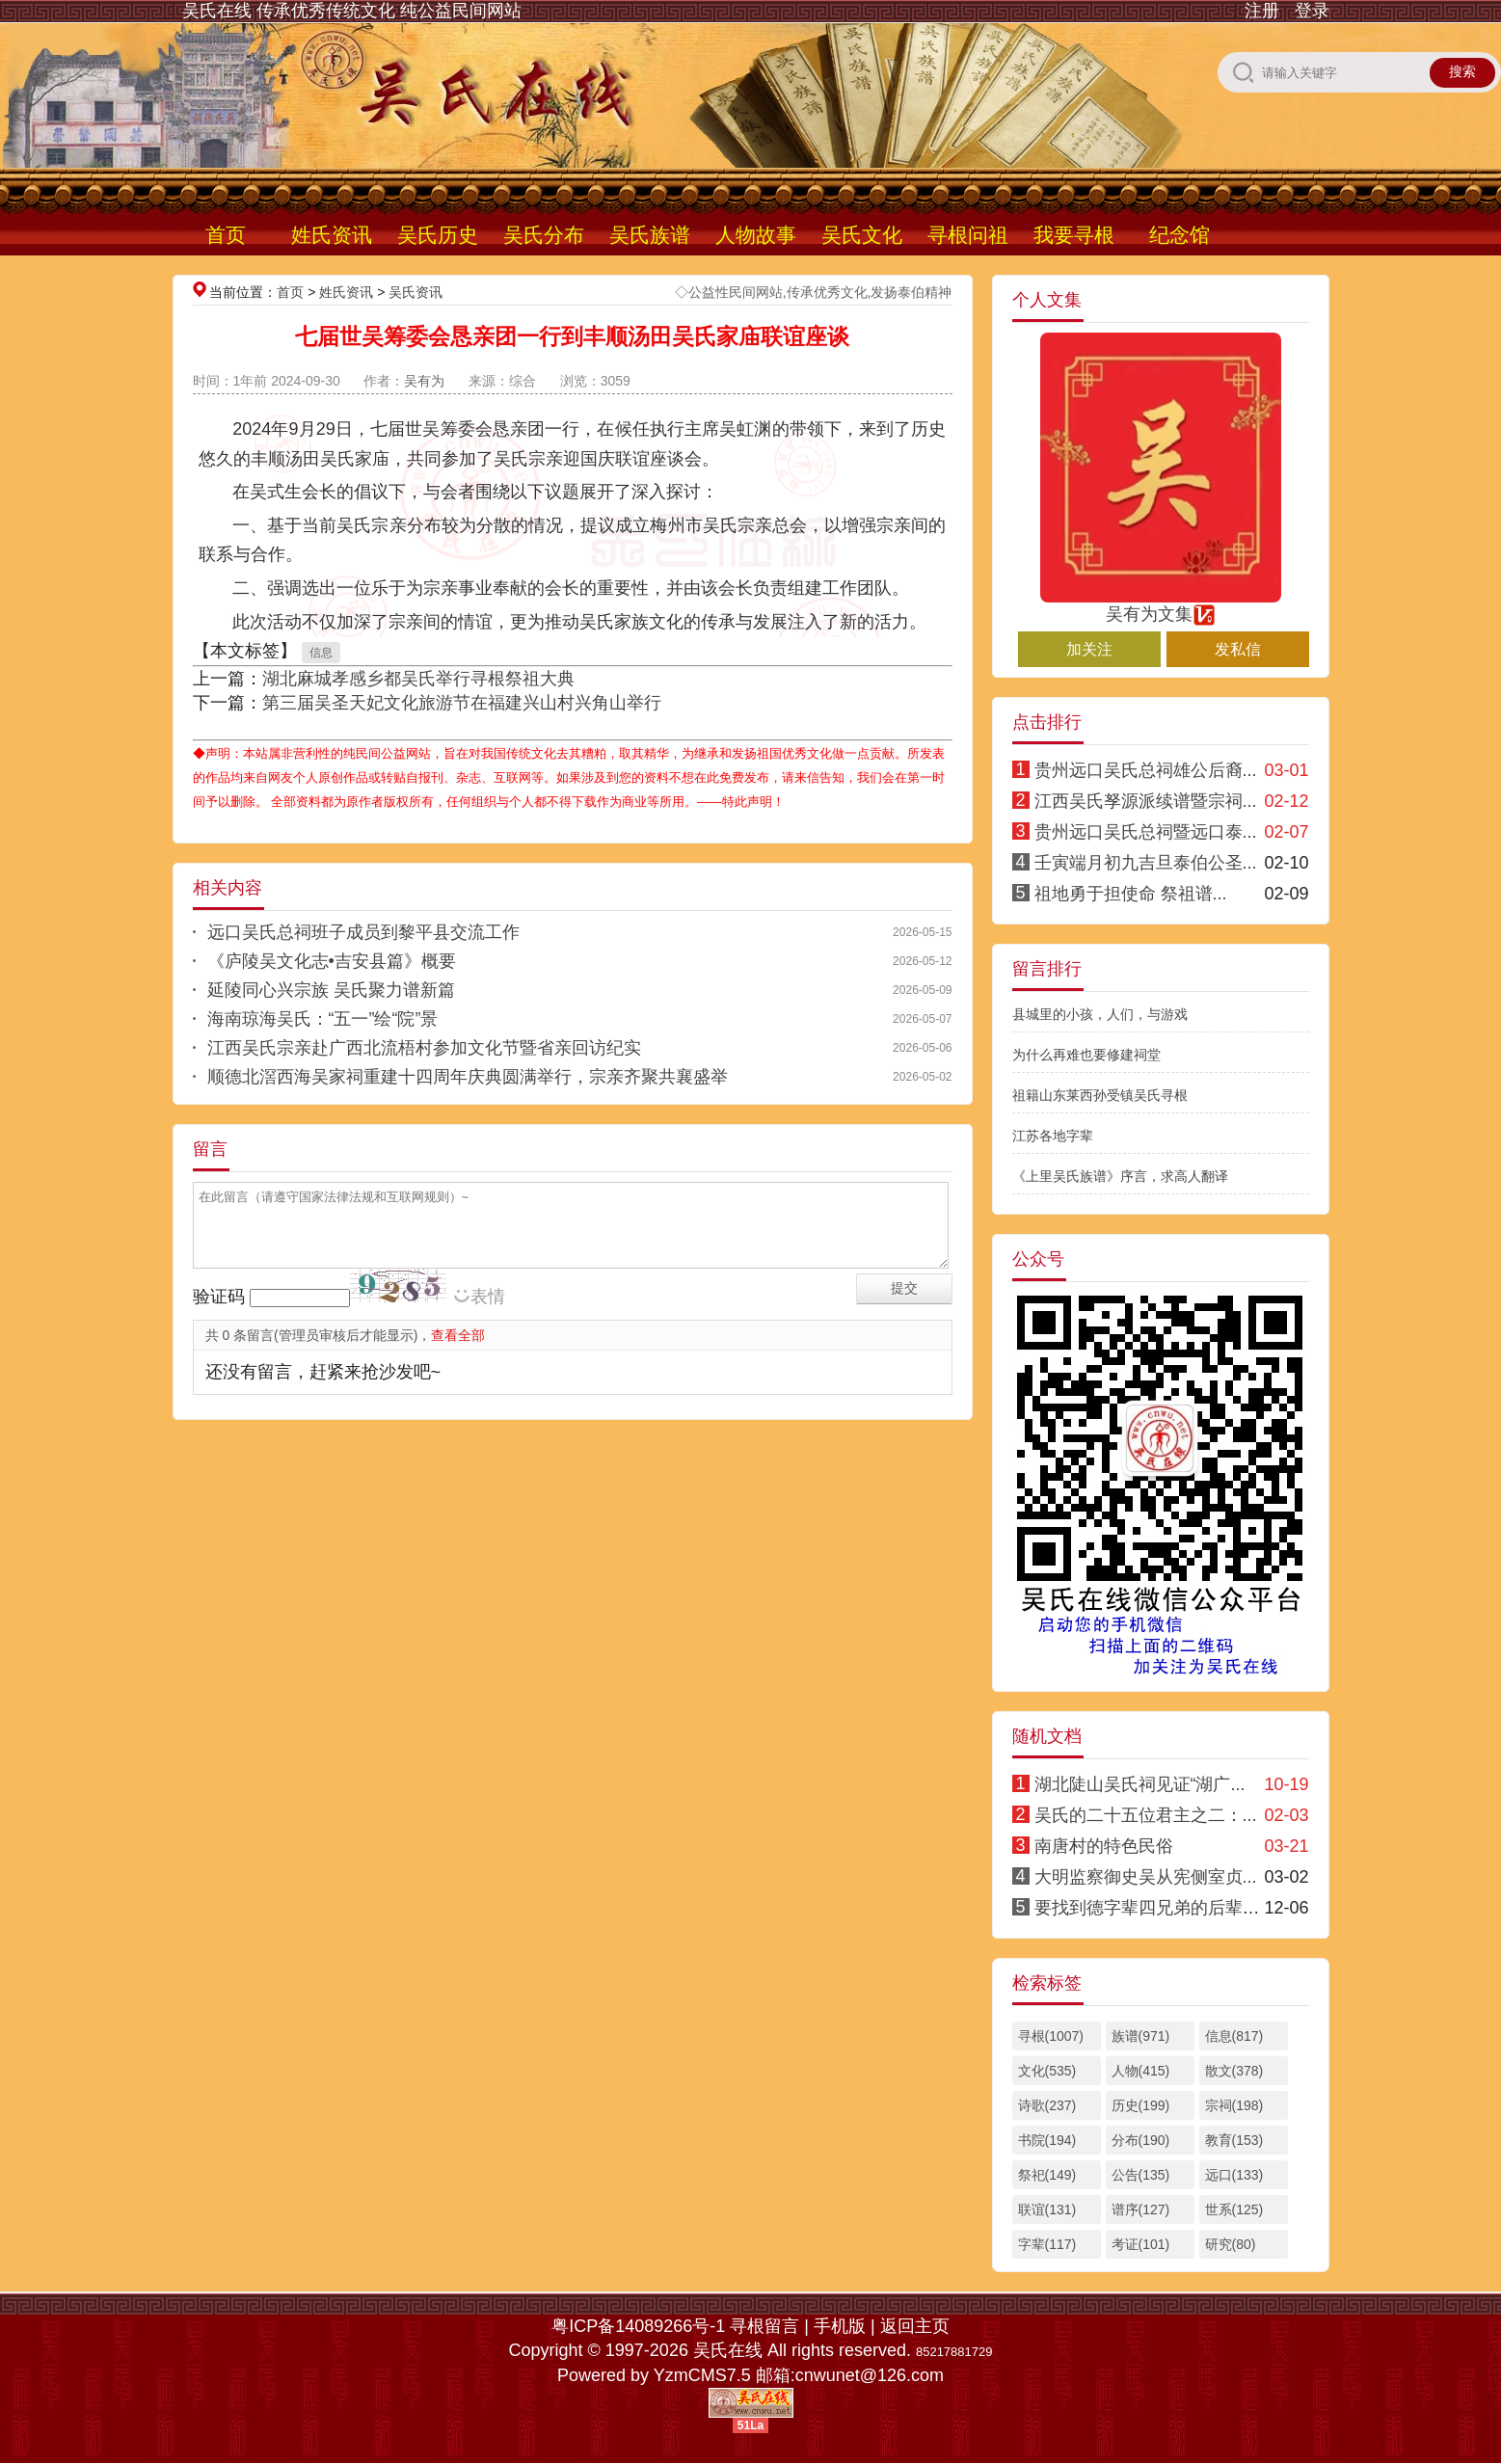 The width and height of the screenshot is (1501, 2464). Describe the element at coordinates (1141, 2105) in the screenshot. I see `历史(199)` at that location.